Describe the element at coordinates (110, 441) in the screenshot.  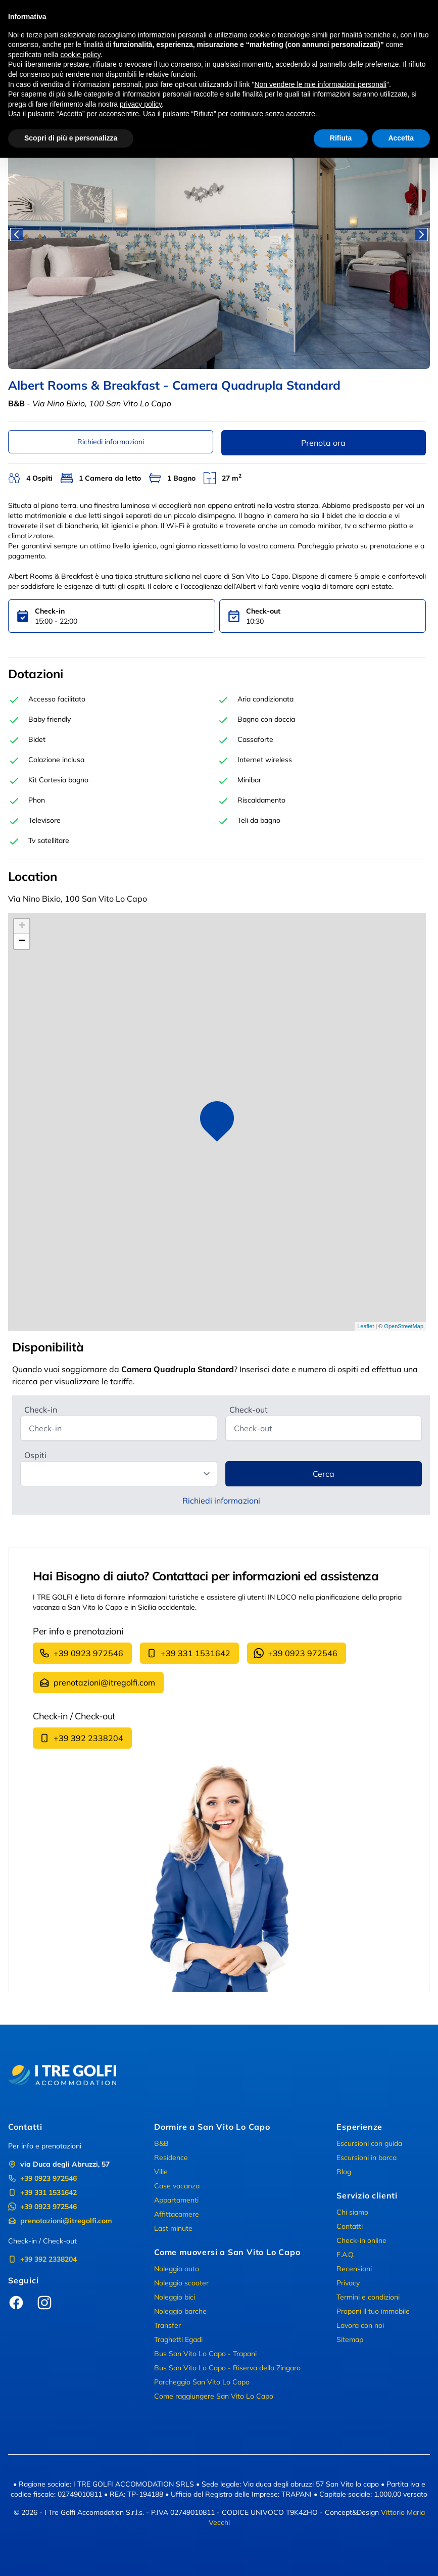
I see `Richiedi informazioni` at that location.